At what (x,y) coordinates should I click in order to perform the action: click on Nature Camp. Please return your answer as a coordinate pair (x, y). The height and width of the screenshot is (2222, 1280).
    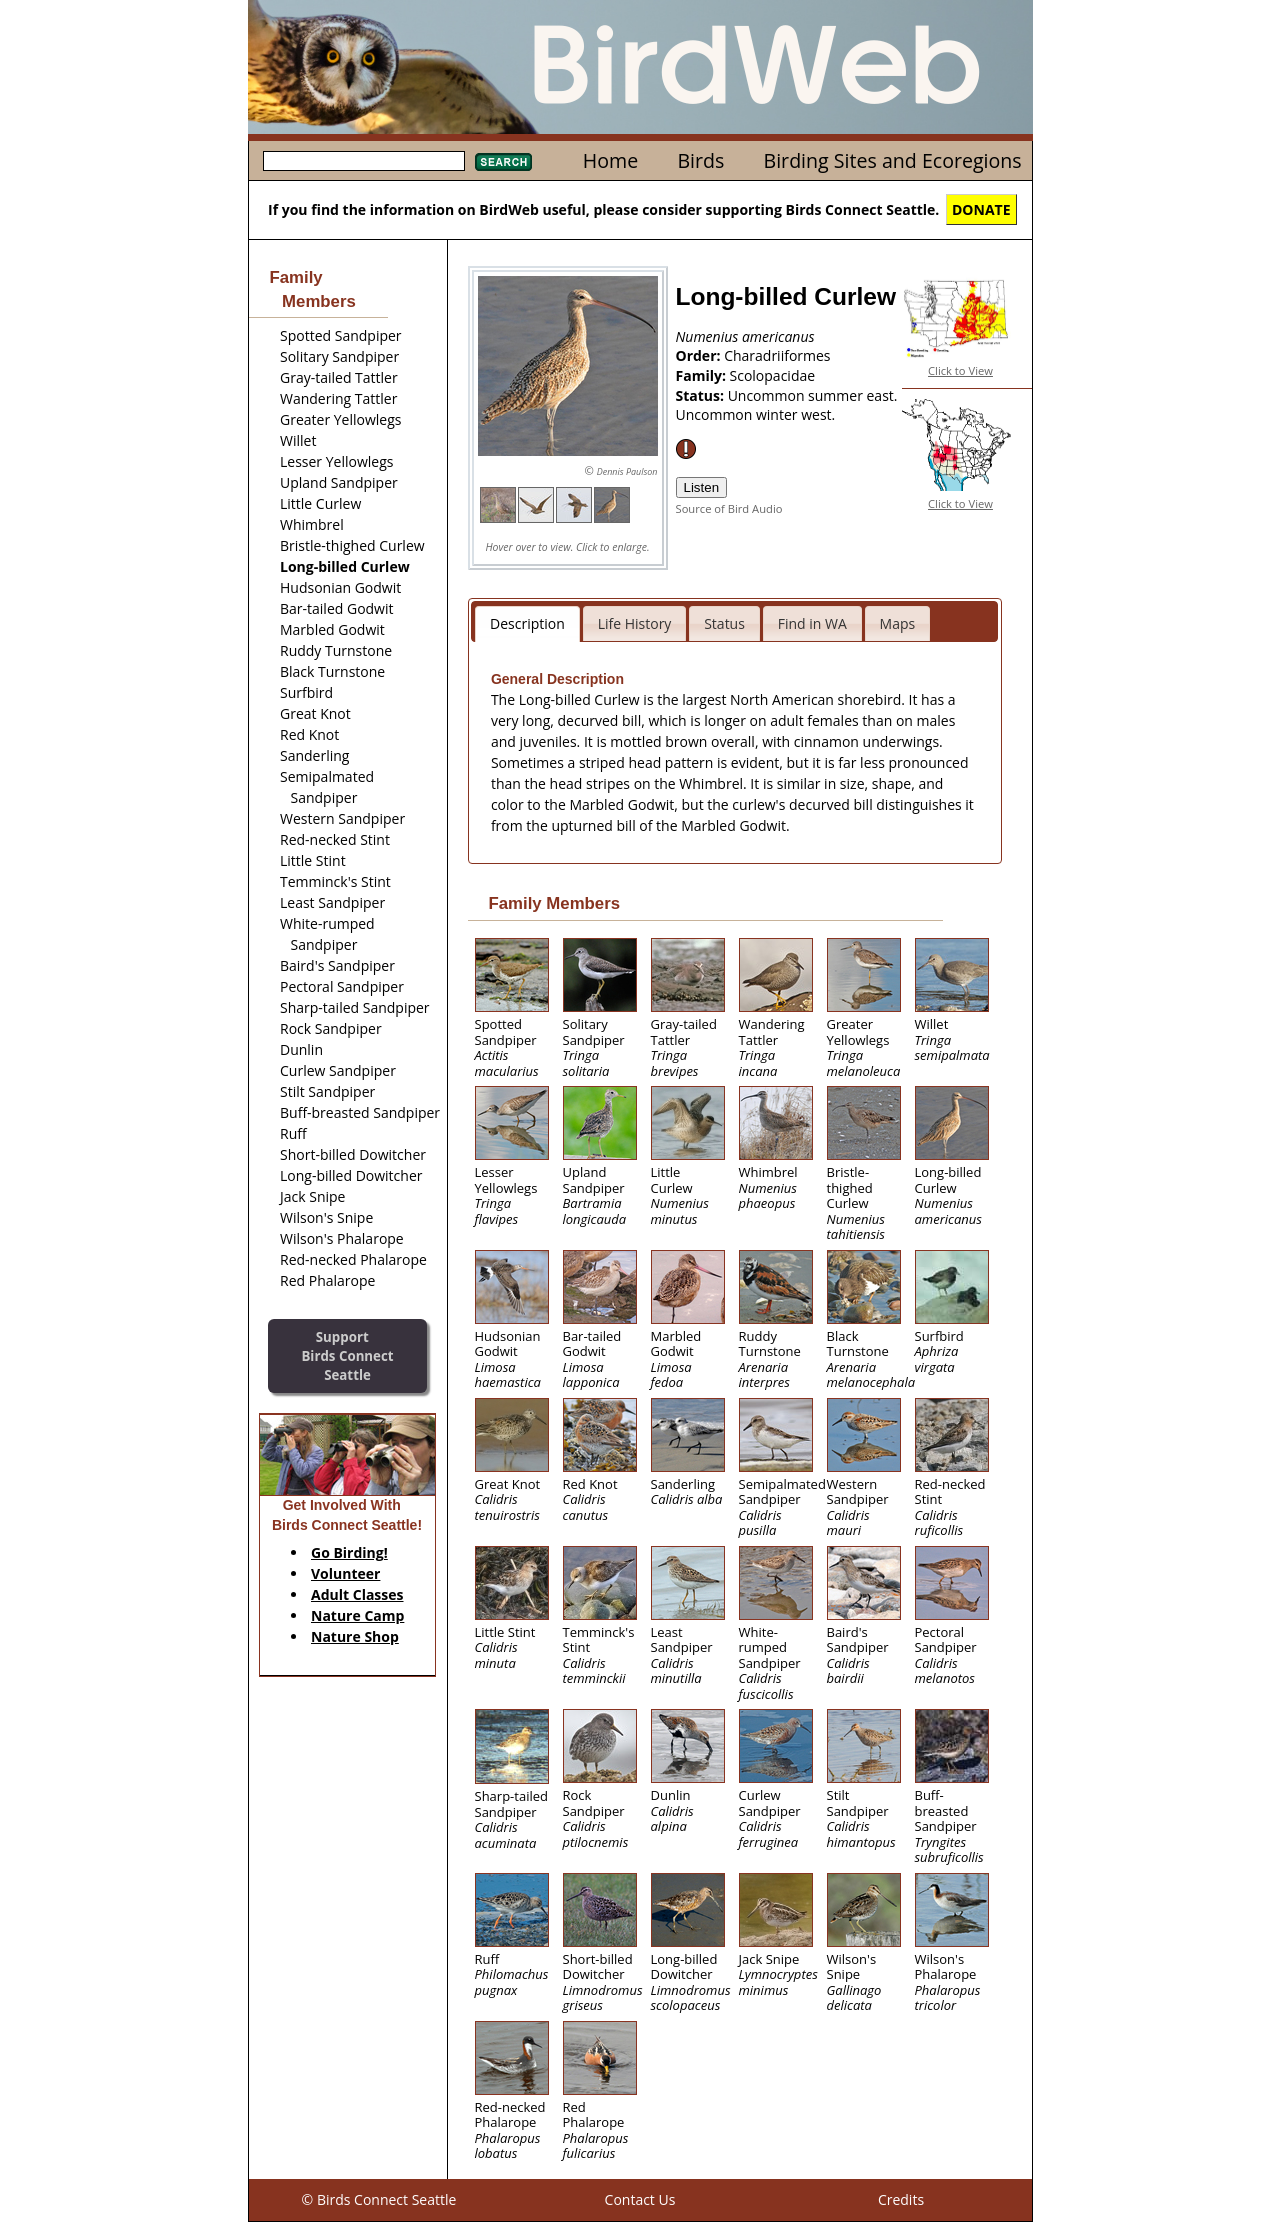
    Looking at the image, I should click on (357, 1615).